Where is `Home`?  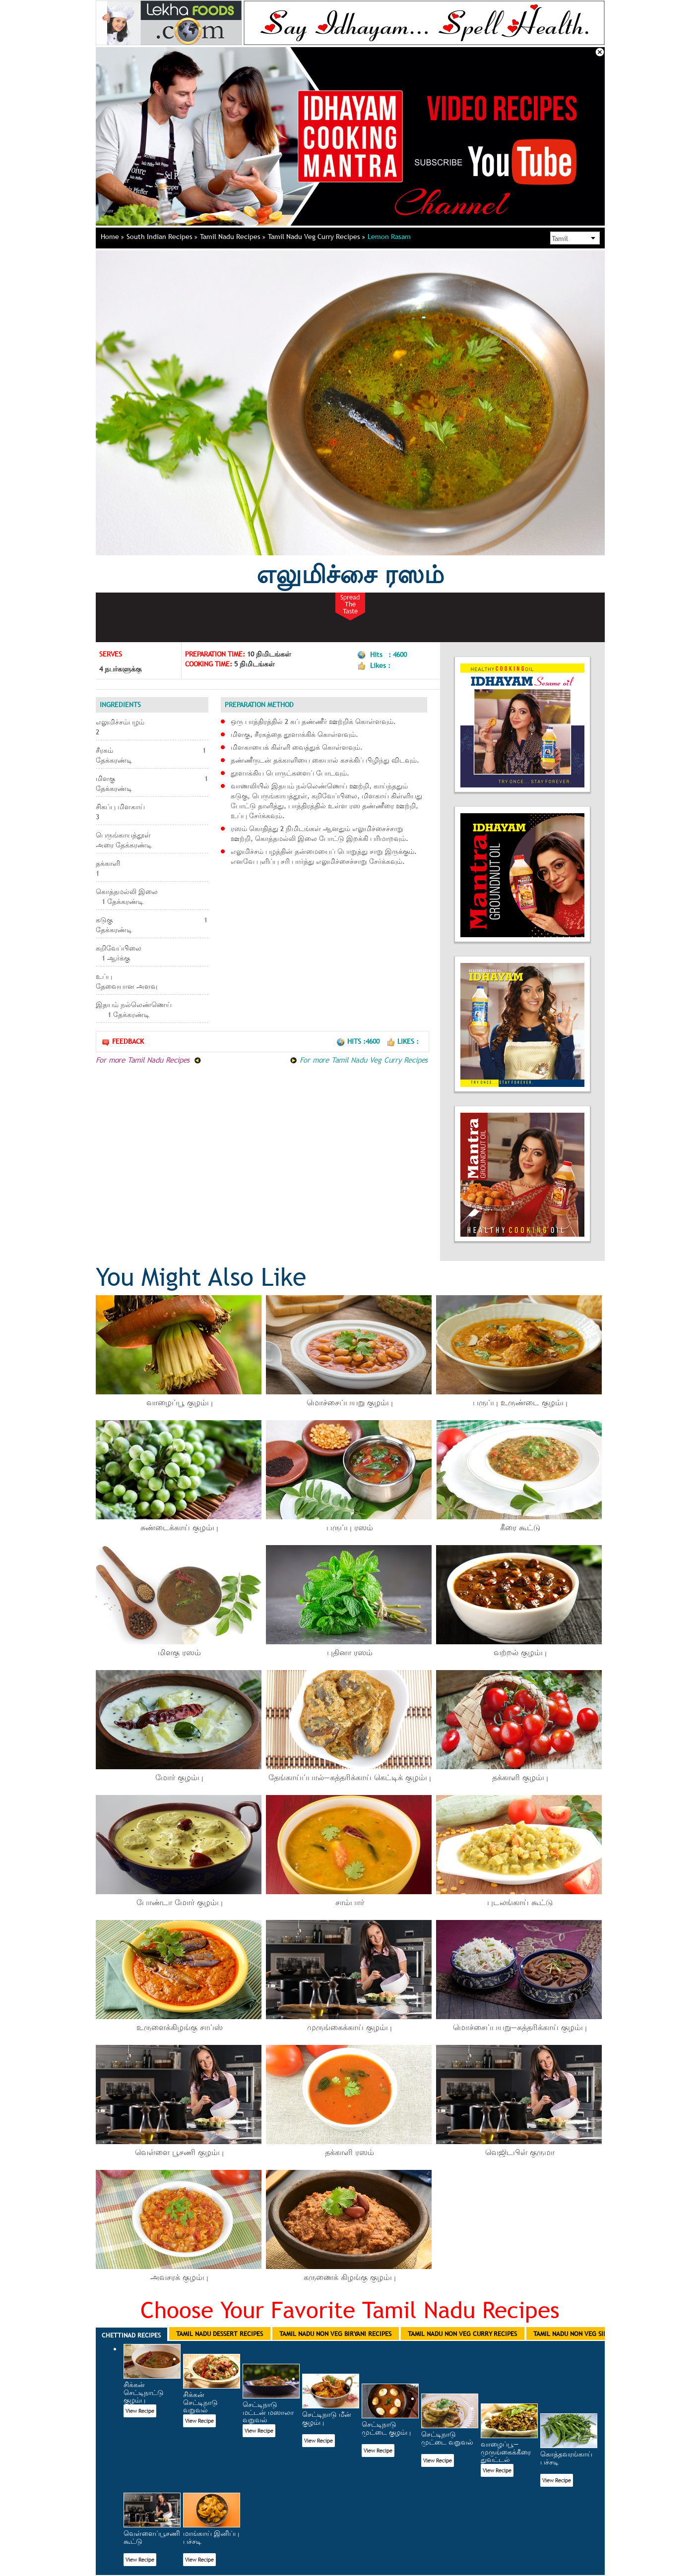
Home is located at coordinates (112, 236).